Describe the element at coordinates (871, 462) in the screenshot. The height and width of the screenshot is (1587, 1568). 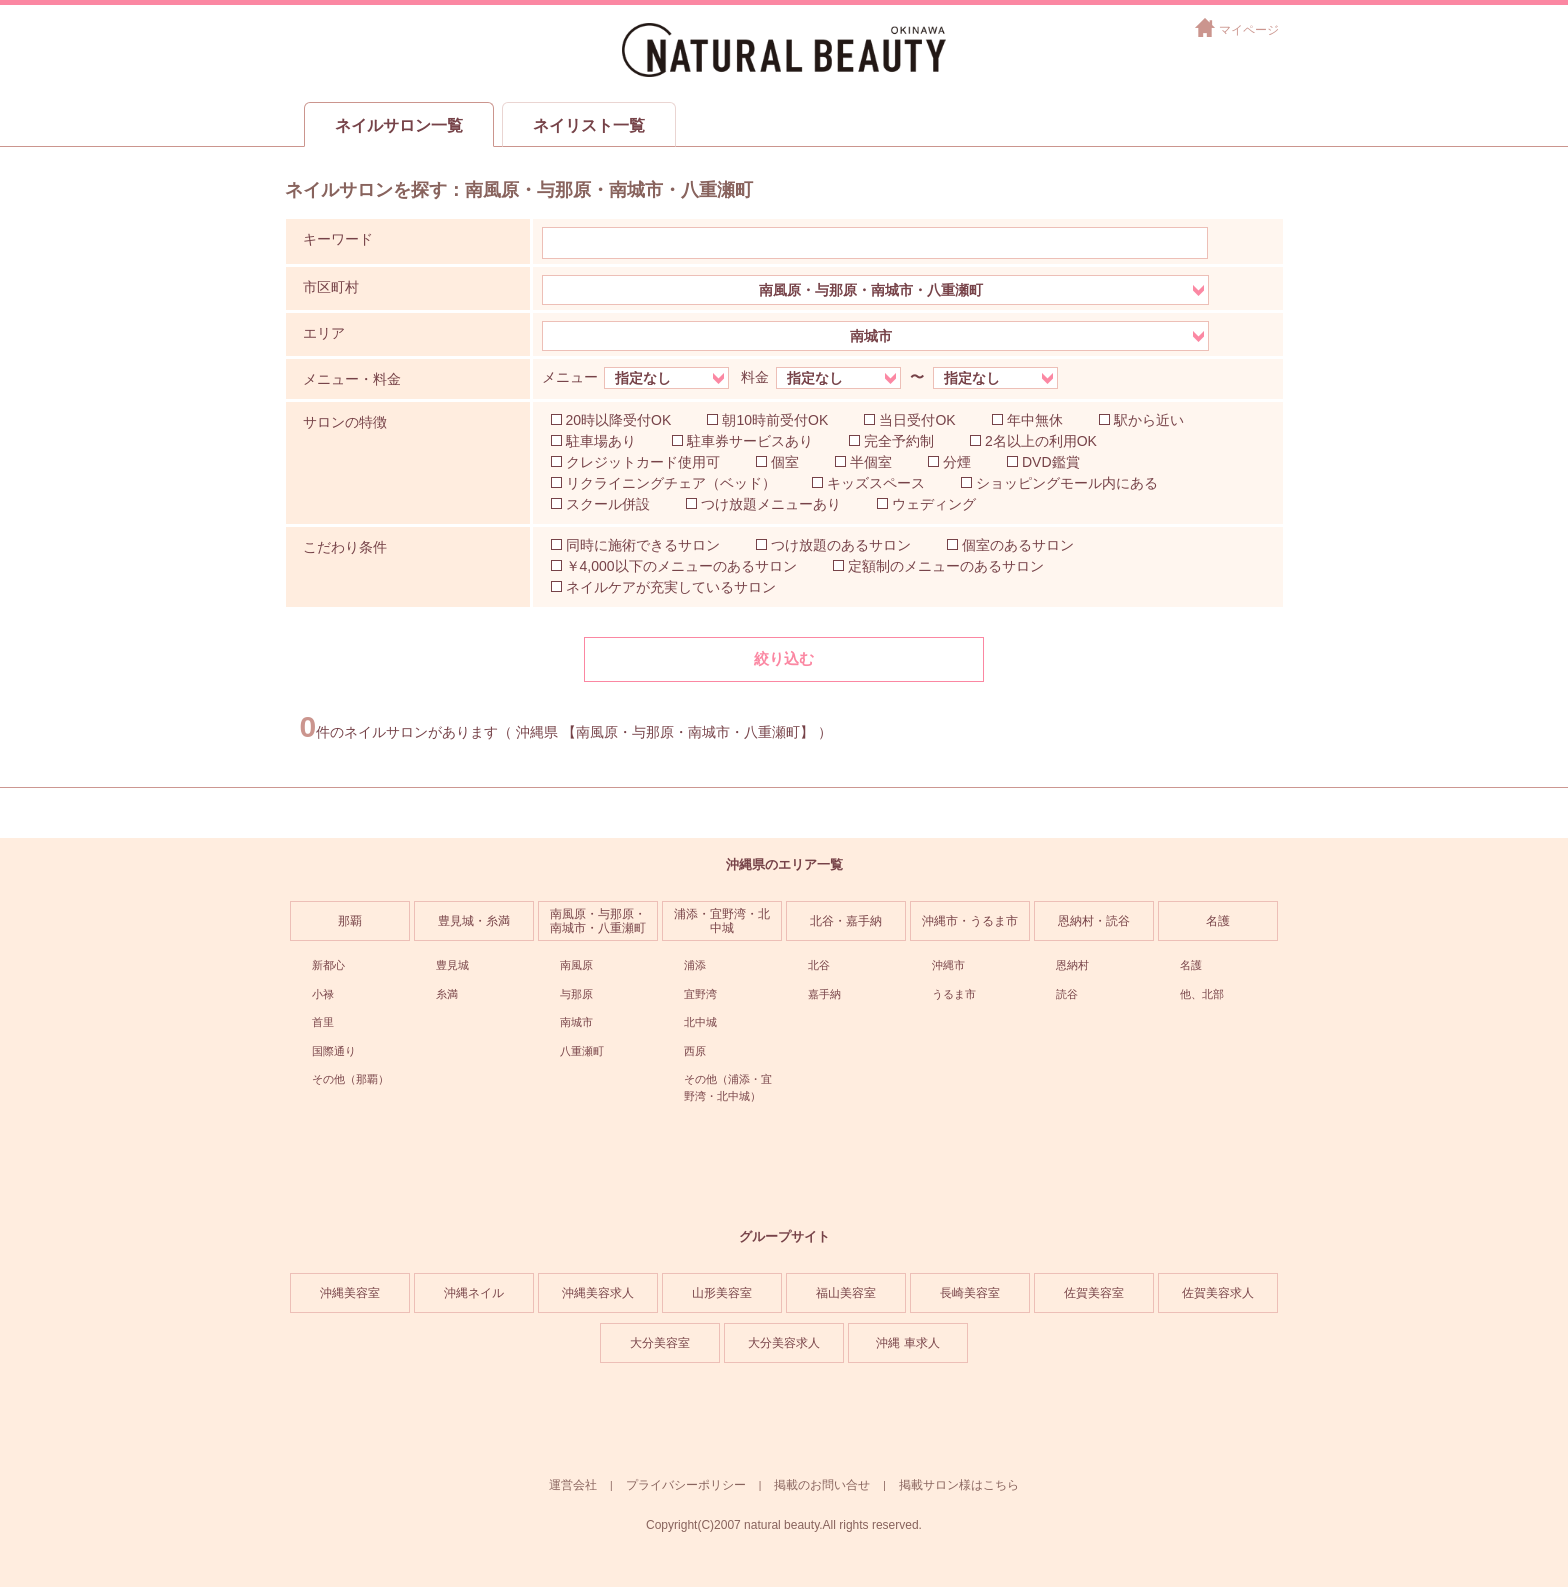
I see `半個室` at that location.